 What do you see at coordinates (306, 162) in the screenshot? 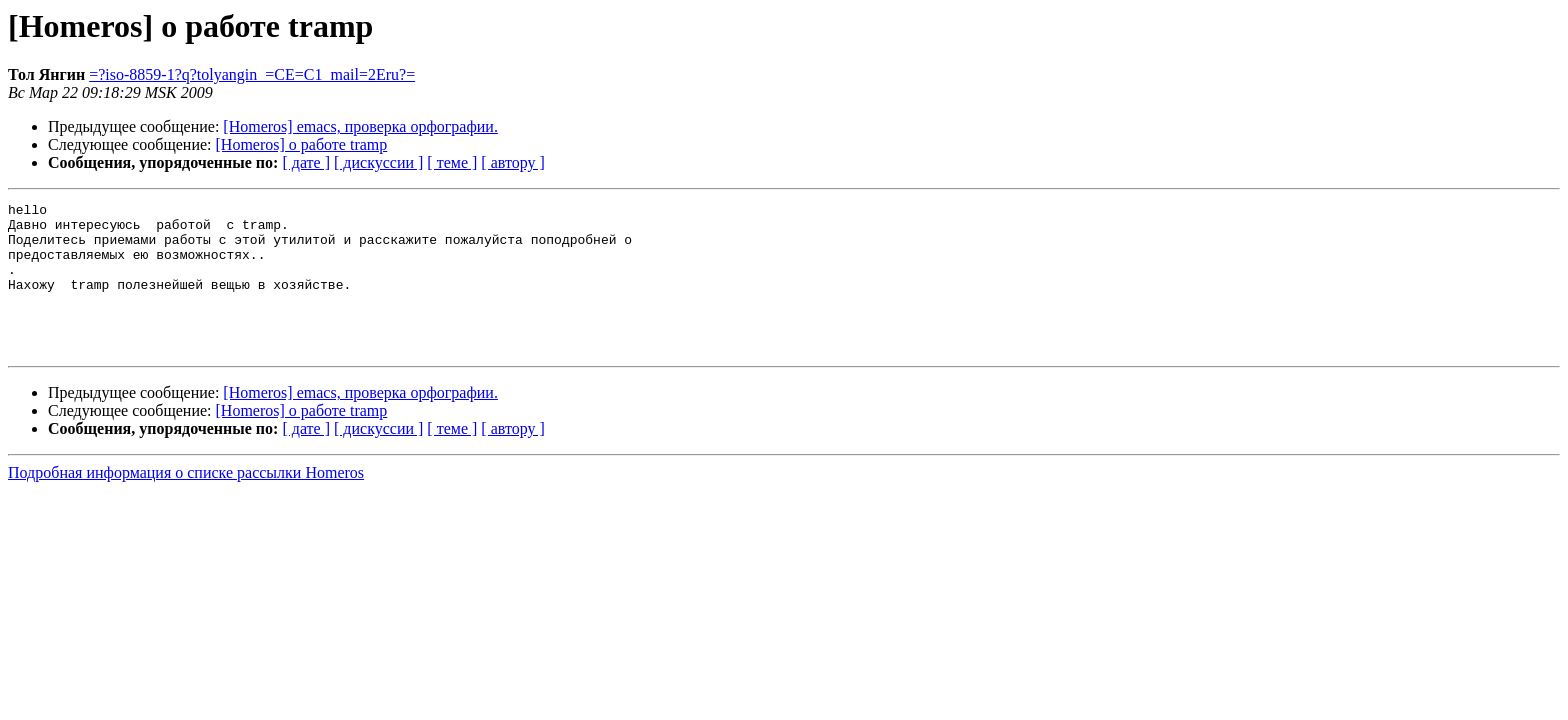
I see `[ дате ]` at bounding box center [306, 162].